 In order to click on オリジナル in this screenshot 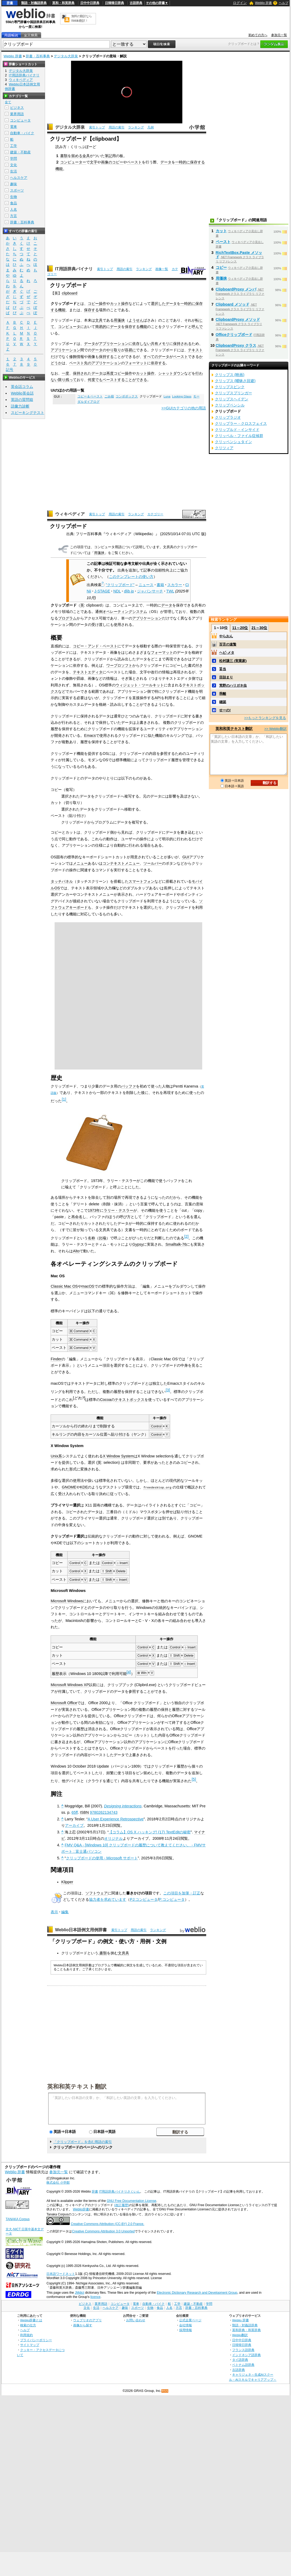, I will do `click(113, 1838)`.